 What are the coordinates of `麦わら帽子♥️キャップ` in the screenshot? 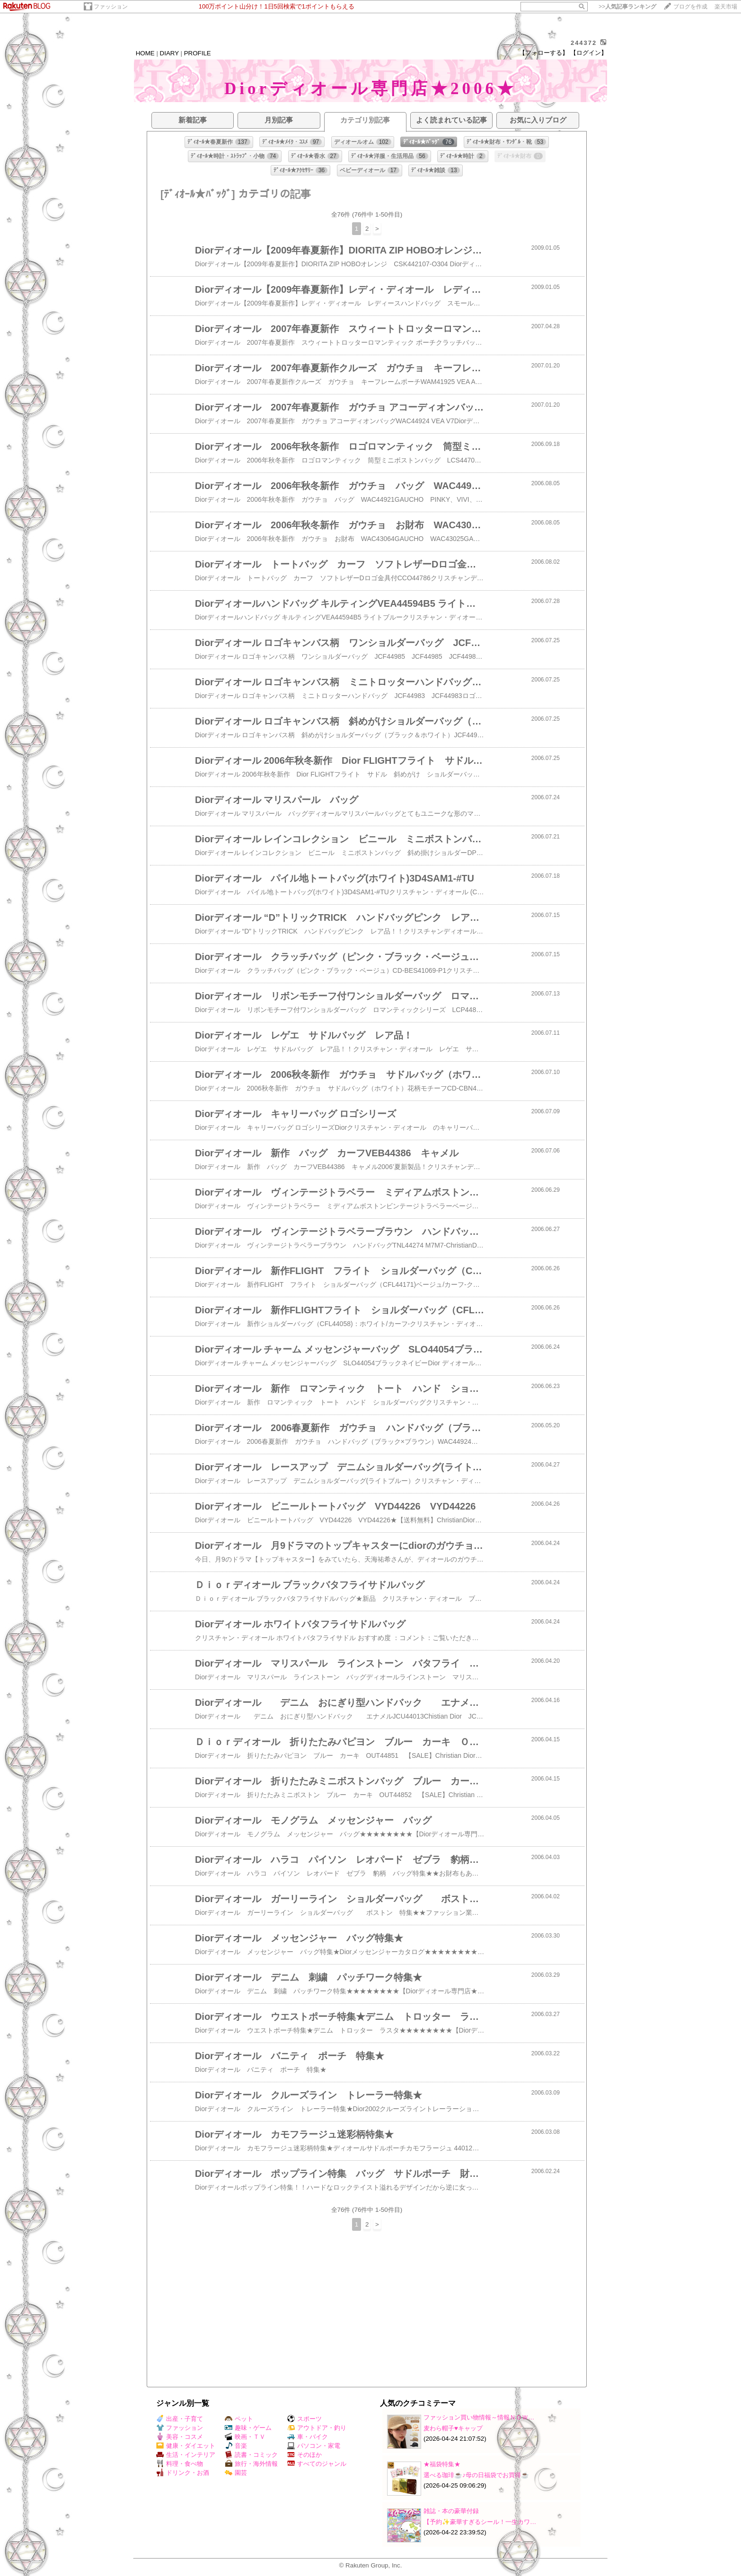 It's located at (453, 2428).